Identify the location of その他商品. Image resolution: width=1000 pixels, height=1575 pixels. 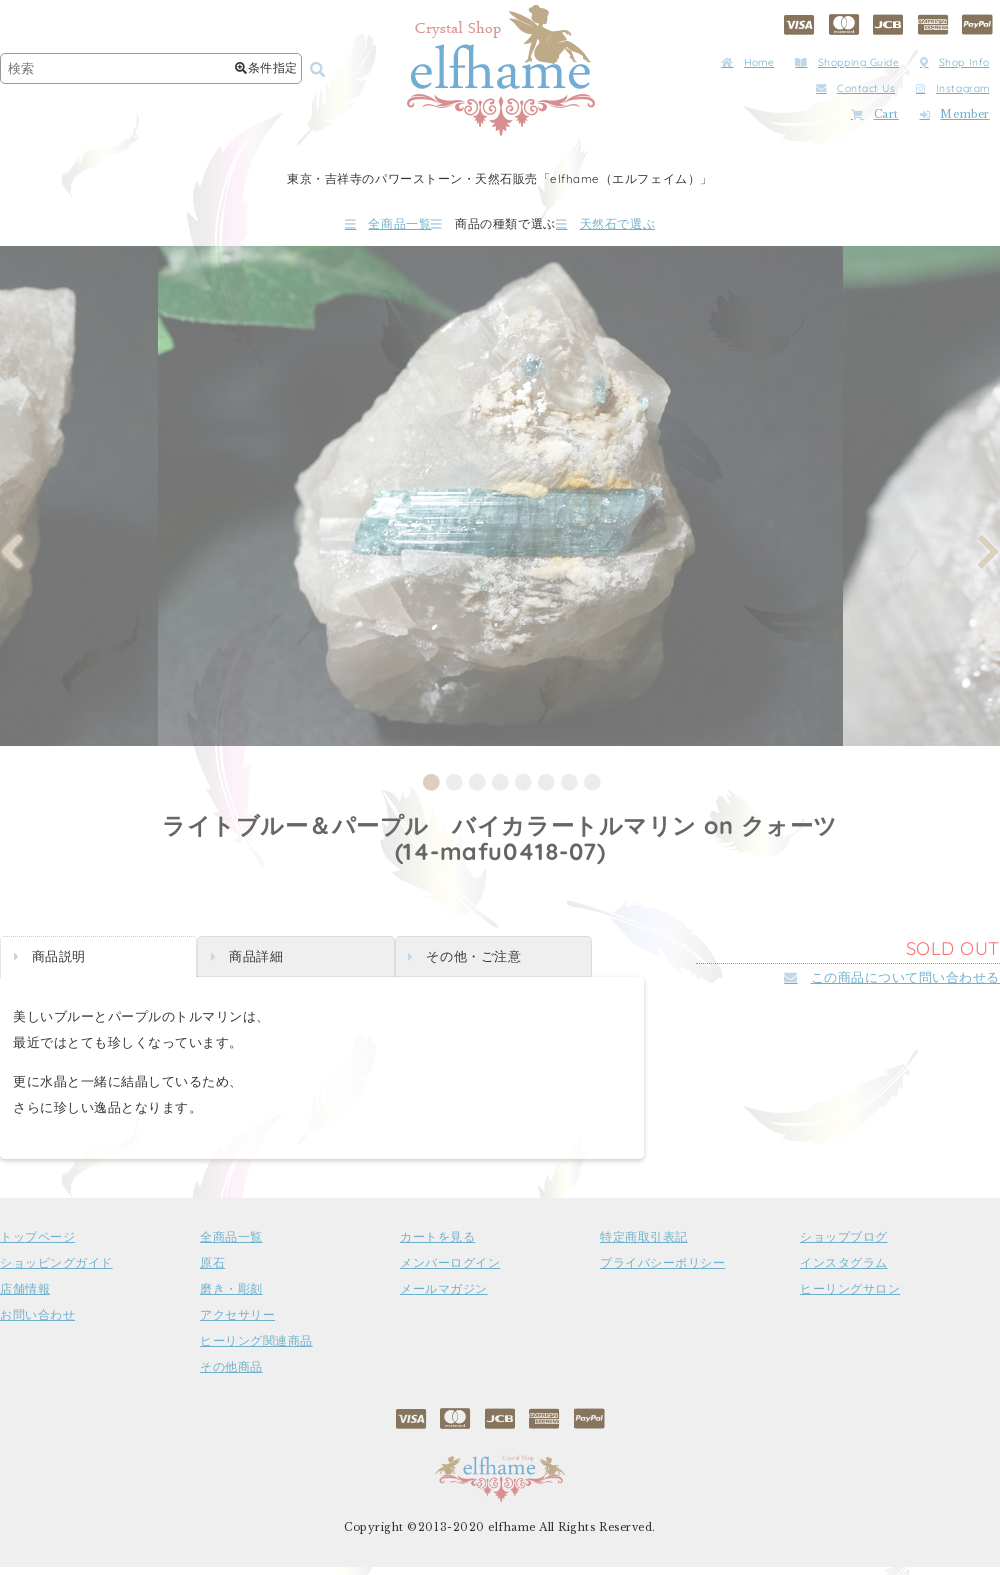
(231, 1375).